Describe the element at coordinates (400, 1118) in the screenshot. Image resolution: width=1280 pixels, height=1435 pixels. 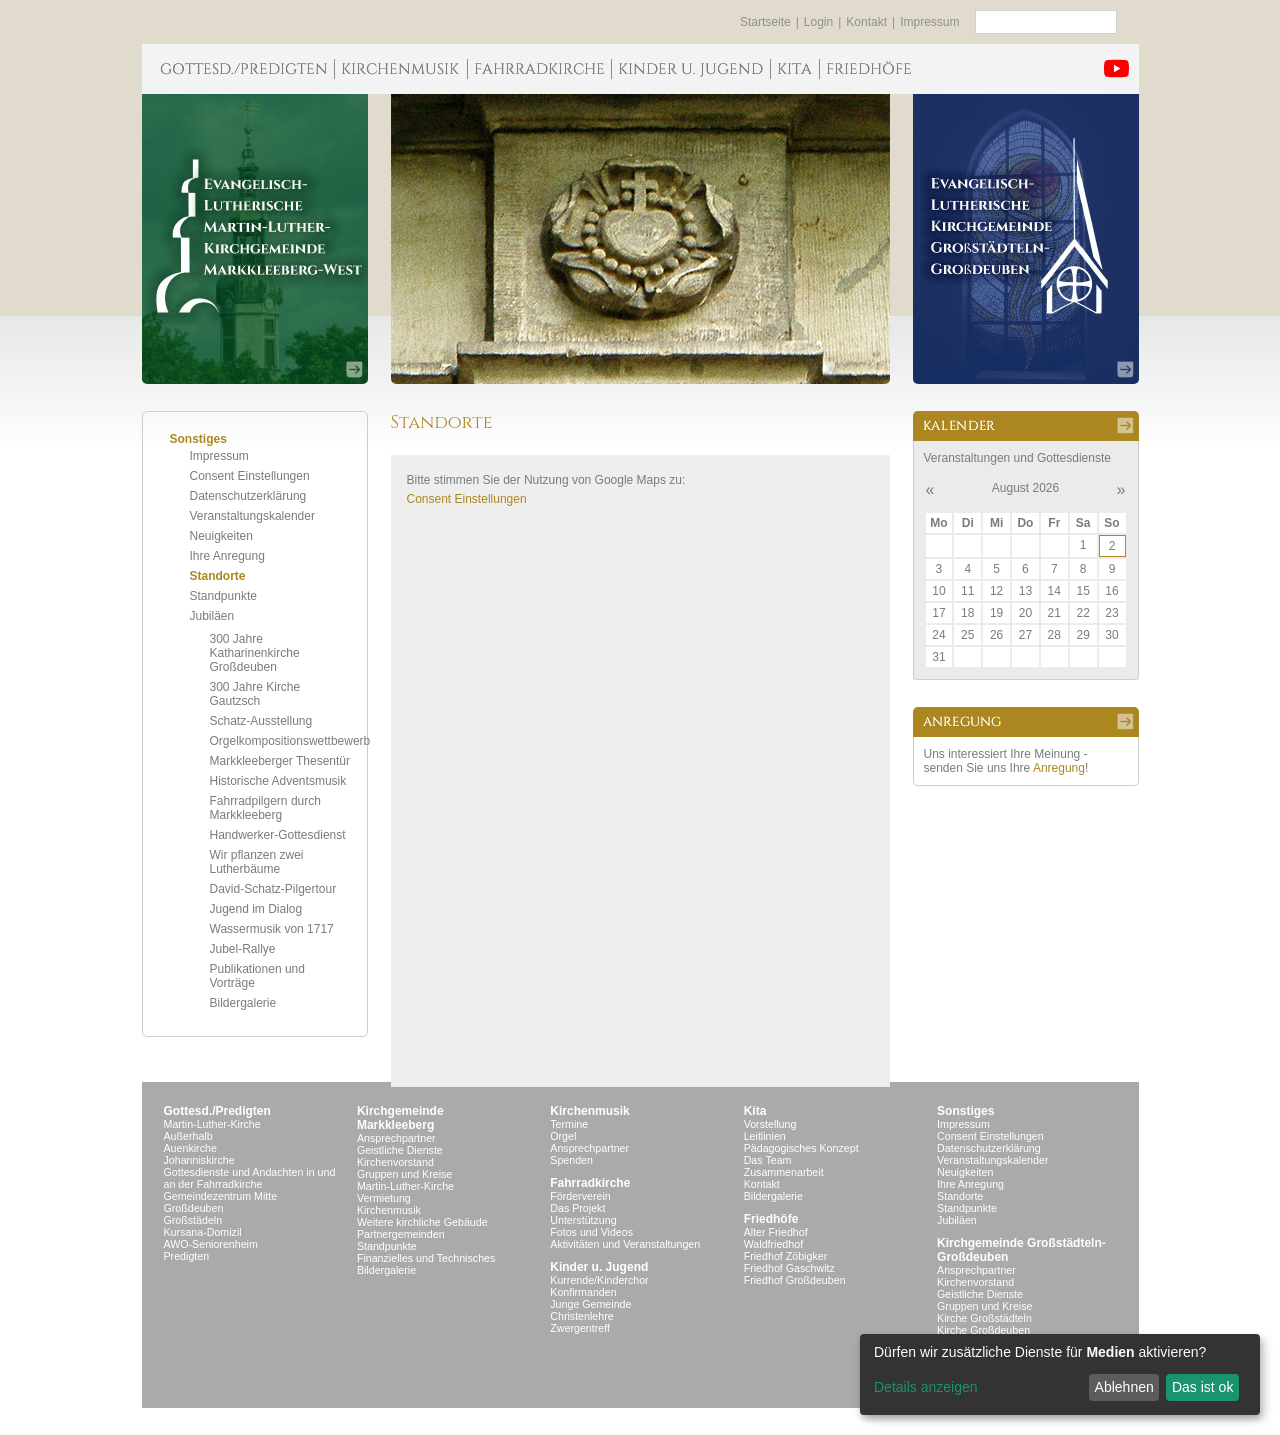
I see `KirchgemeindeMarkkleeberg` at that location.